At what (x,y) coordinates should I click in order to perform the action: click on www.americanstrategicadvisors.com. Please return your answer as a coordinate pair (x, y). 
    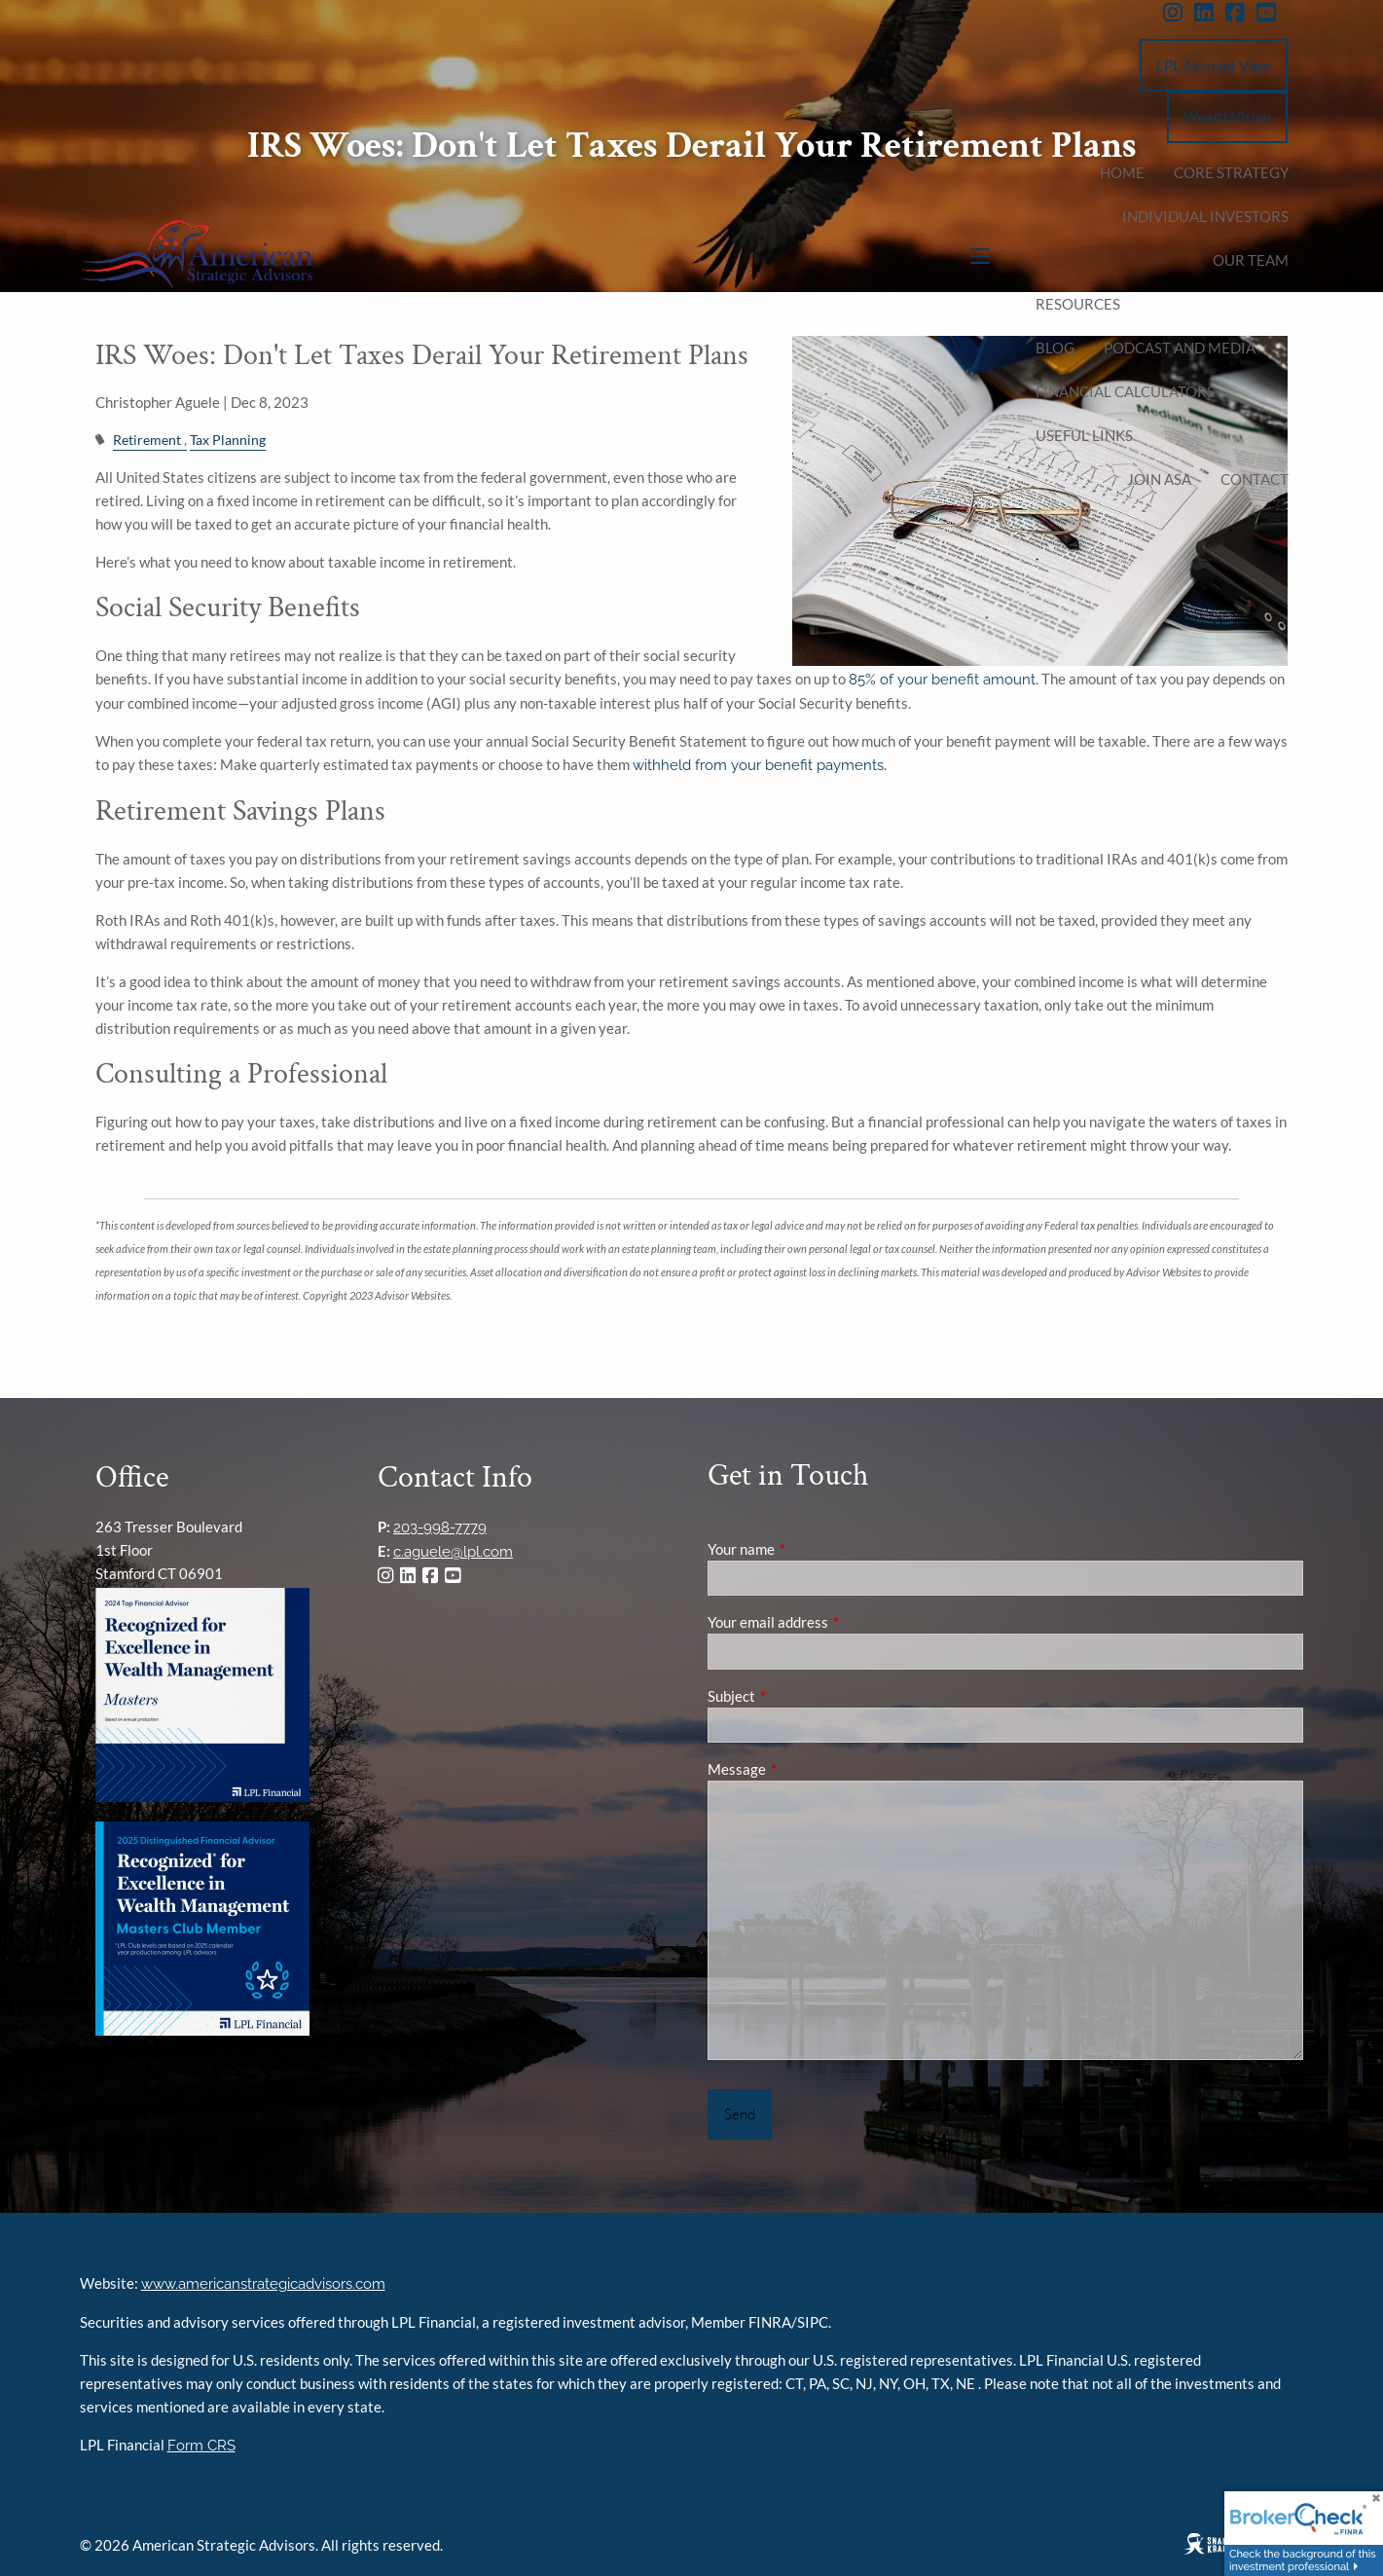
    Looking at the image, I should click on (263, 2284).